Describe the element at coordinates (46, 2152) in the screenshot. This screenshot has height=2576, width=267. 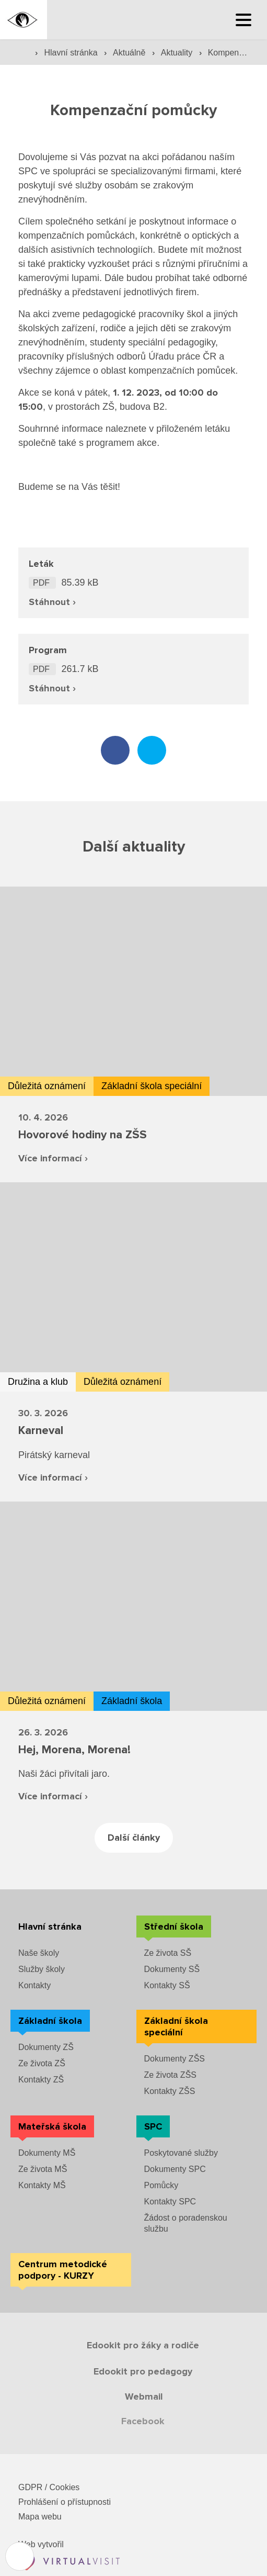
I see `Dokumenty MŠ` at that location.